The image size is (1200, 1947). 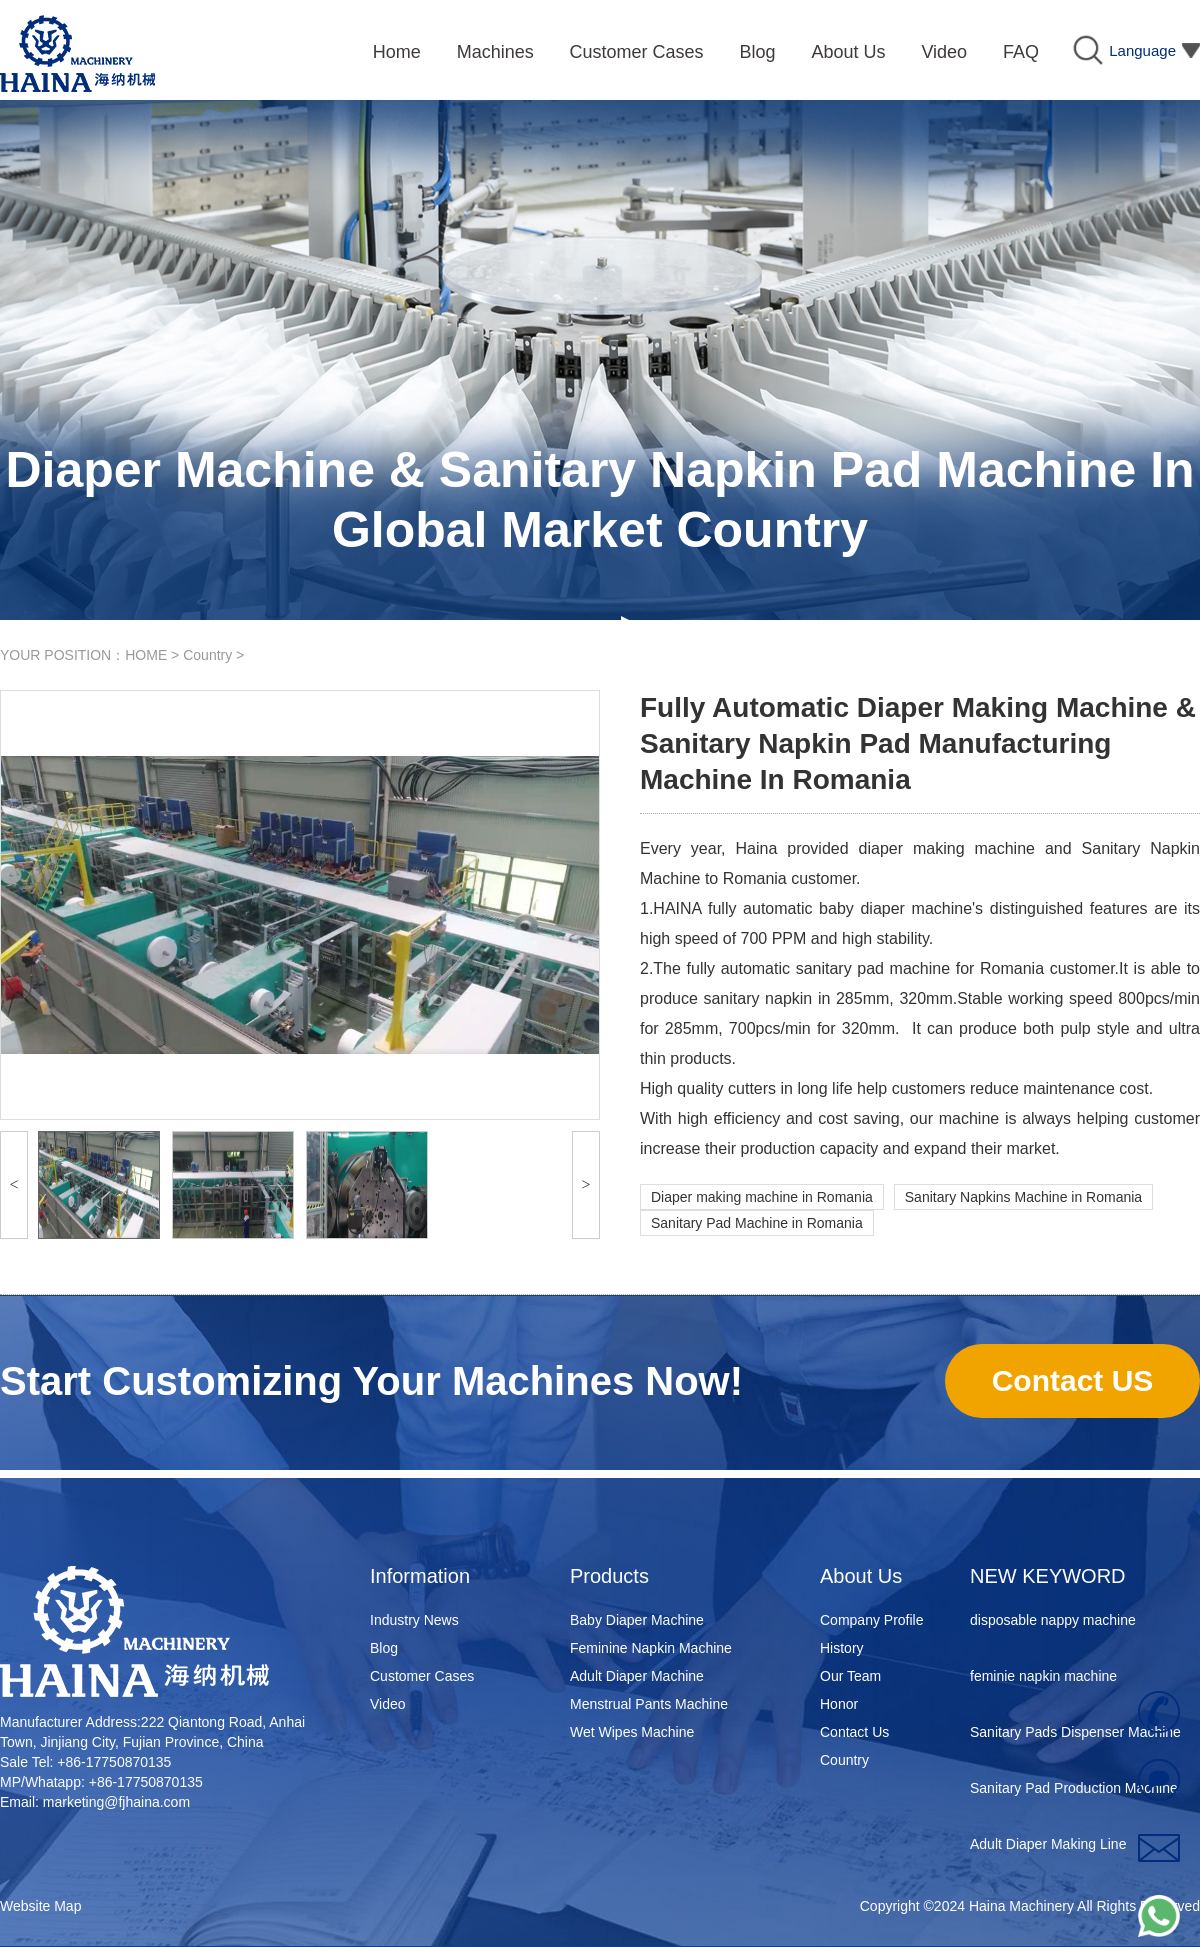 I want to click on Baby Diaper Machine, so click(x=637, y=1620).